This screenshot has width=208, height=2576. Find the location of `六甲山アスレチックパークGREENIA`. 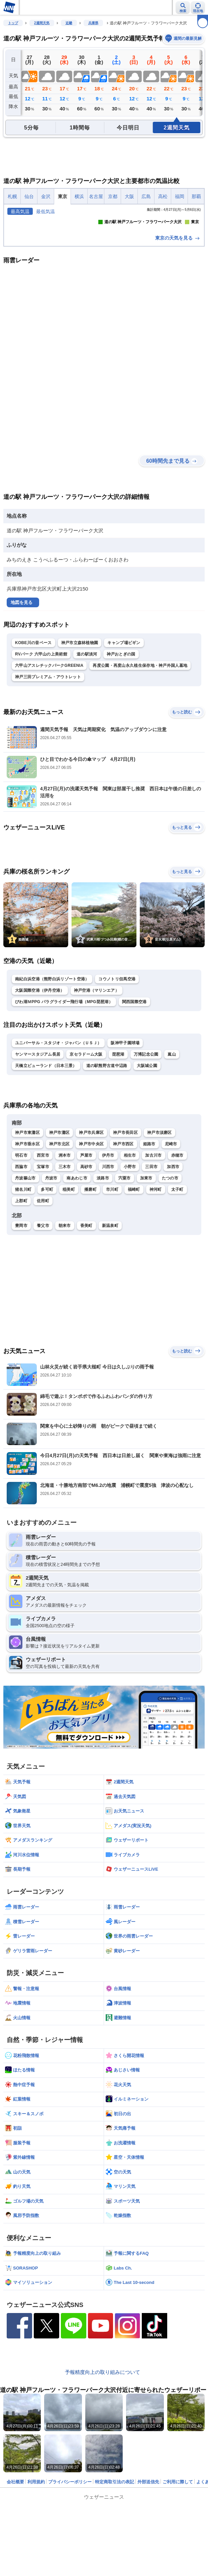

六甲山アスレチックパークGREENIA is located at coordinates (49, 762).